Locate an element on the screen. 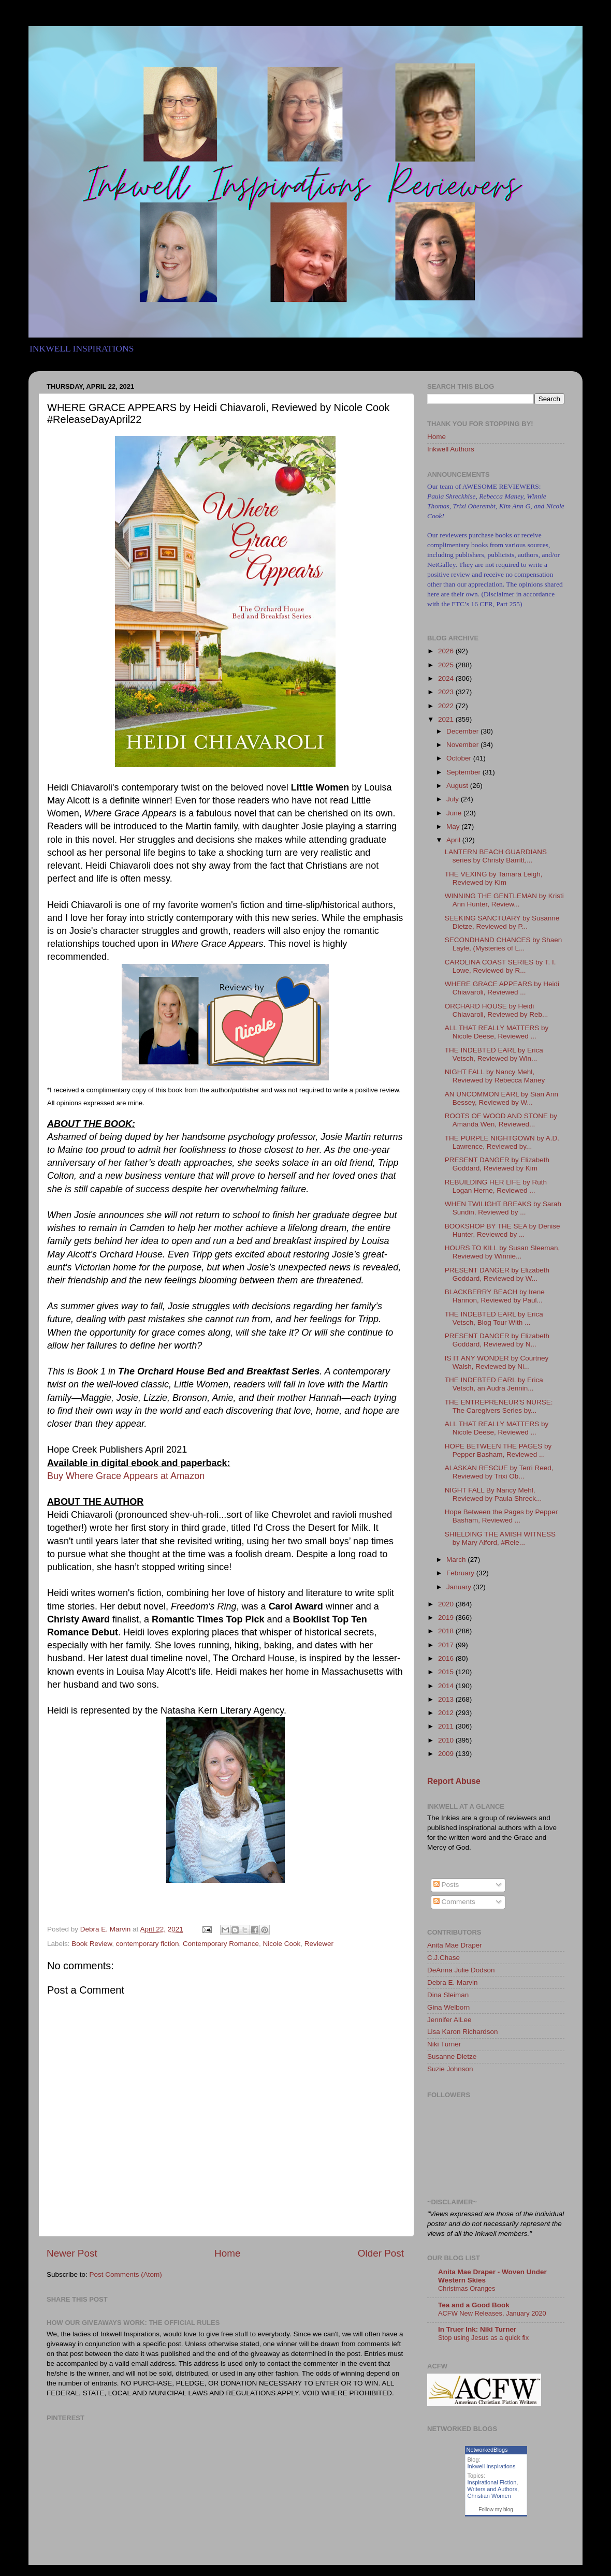 The height and width of the screenshot is (2576, 611). January is located at coordinates (459, 1587).